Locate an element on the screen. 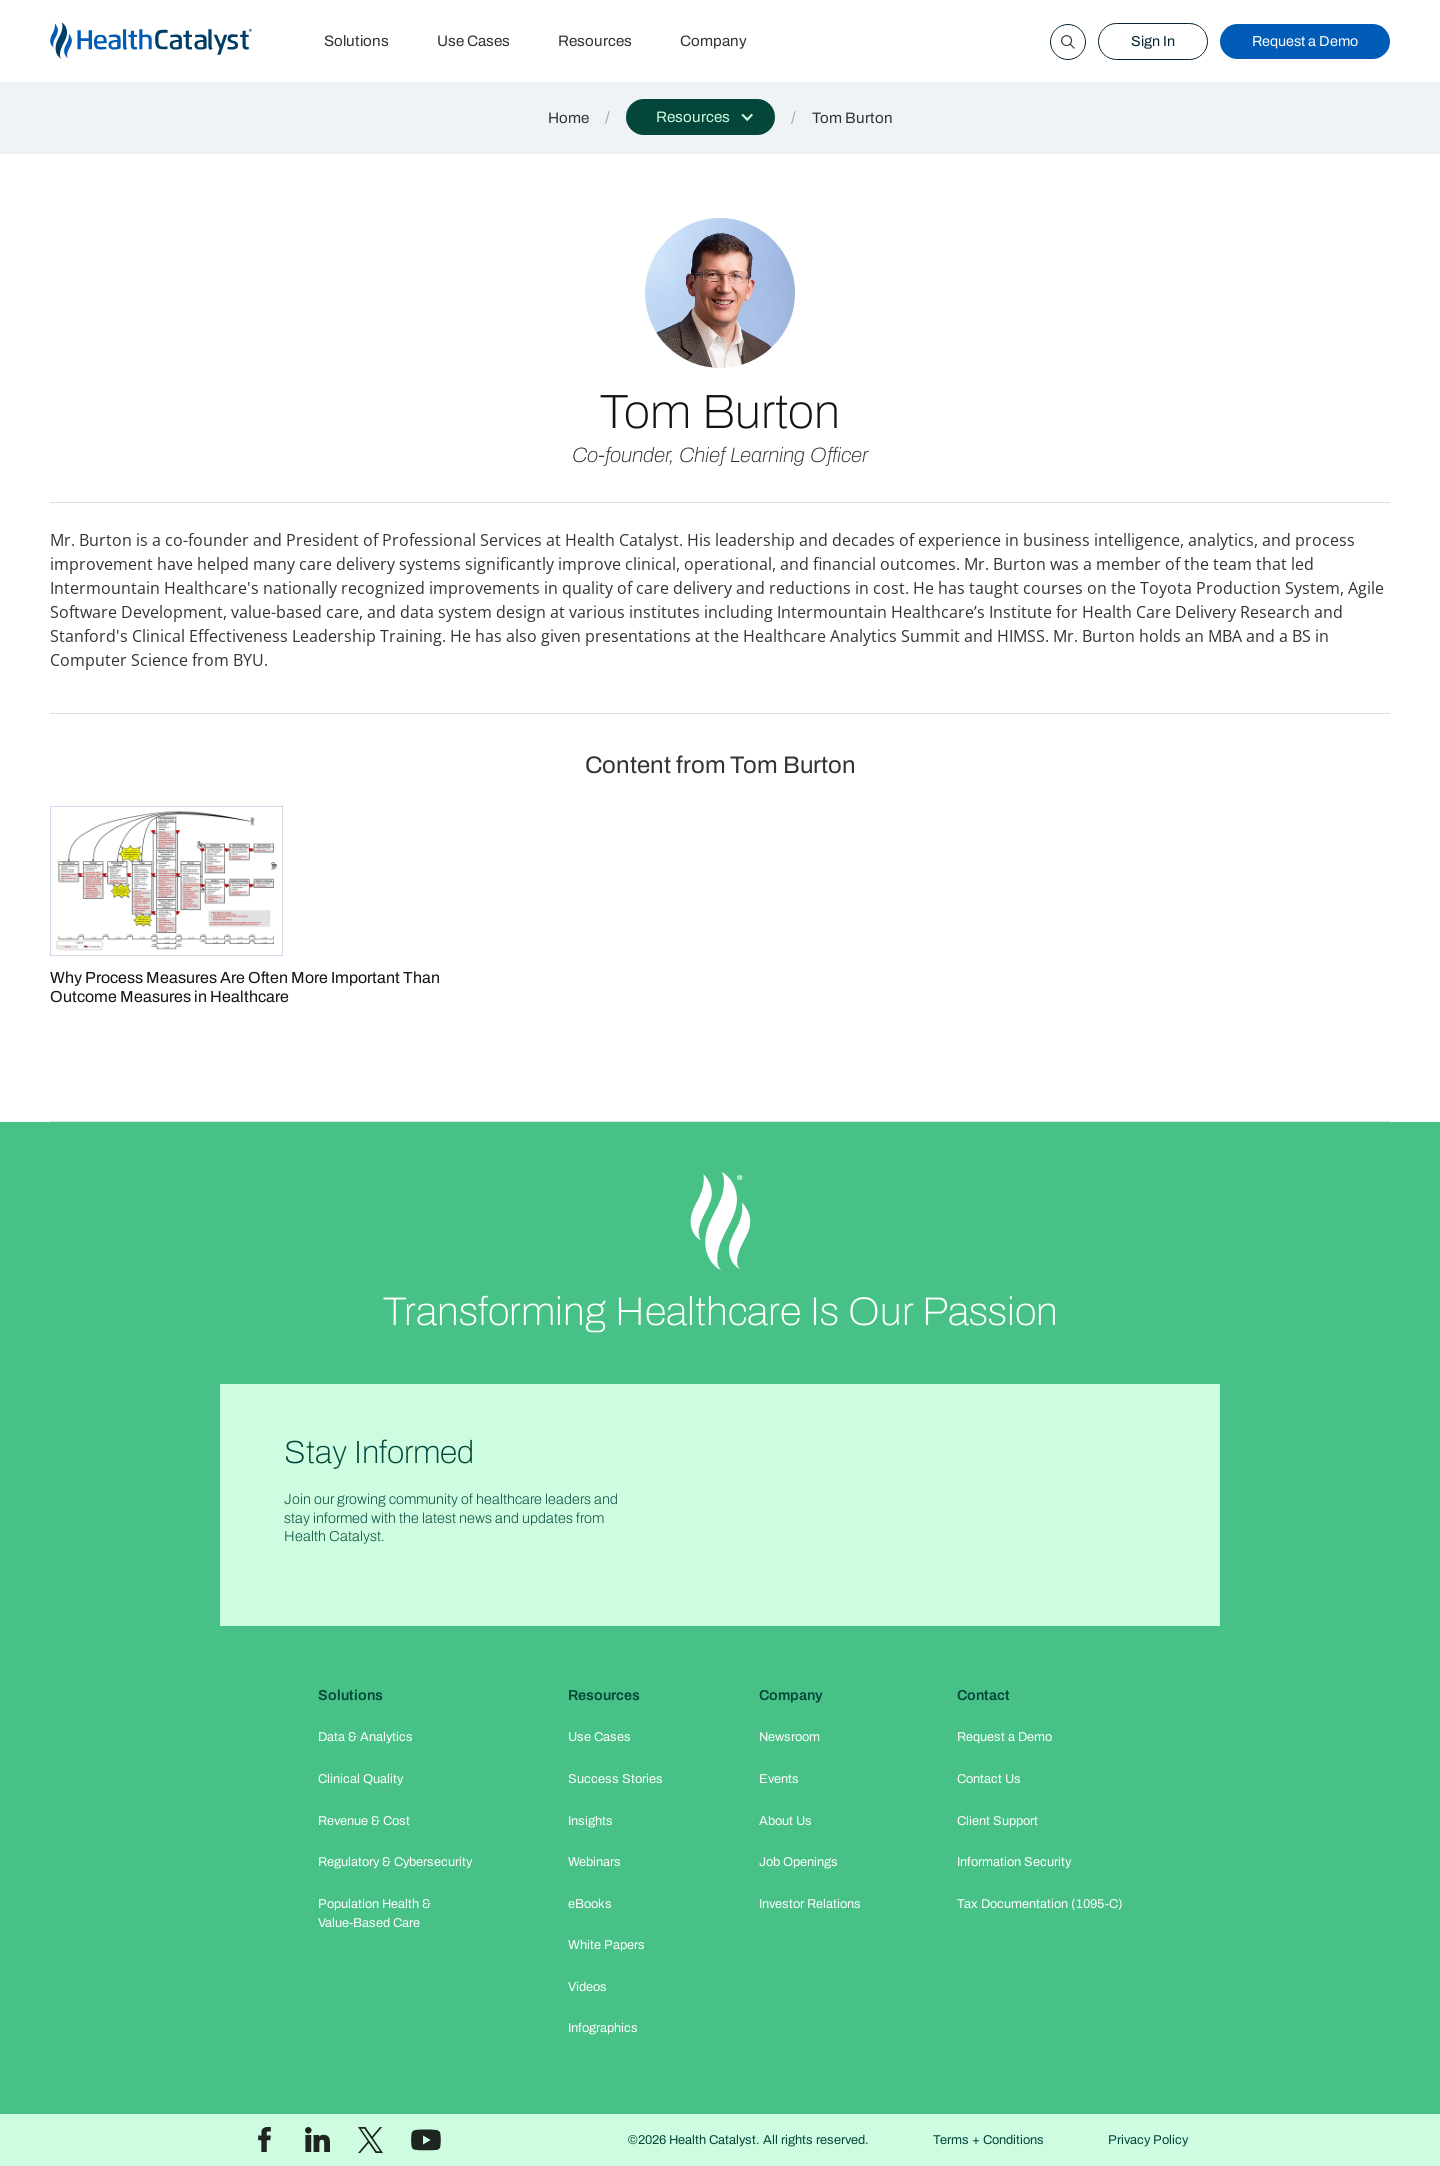 This screenshot has height=2166, width=1440. Infographics is located at coordinates (603, 2028).